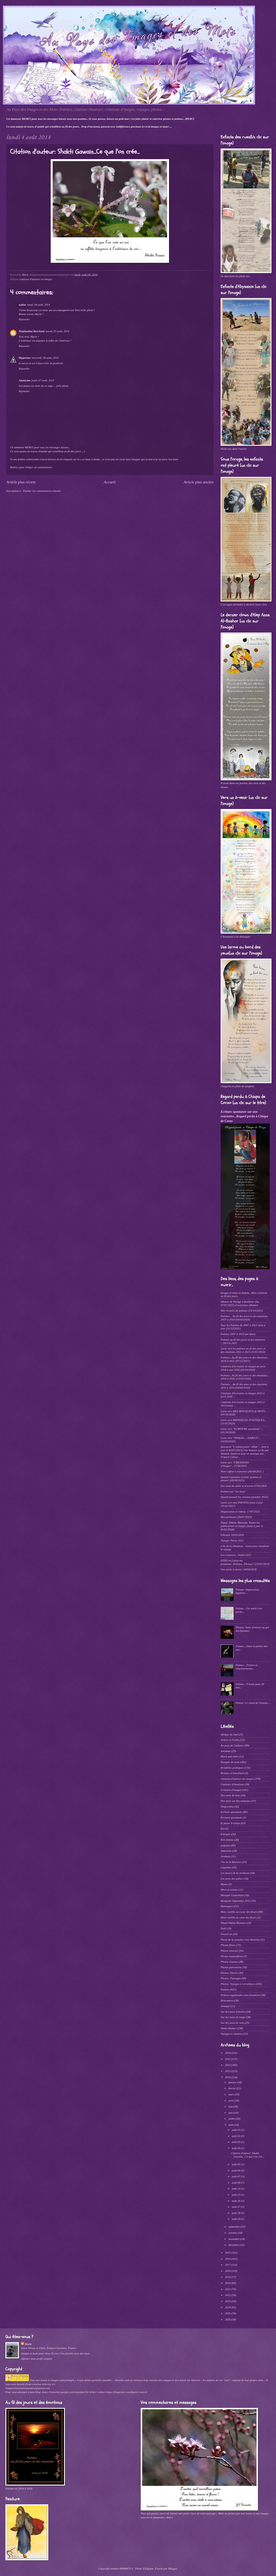 The width and height of the screenshot is (276, 2576). What do you see at coordinates (228, 2319) in the screenshot?
I see `2026` at bounding box center [228, 2319].